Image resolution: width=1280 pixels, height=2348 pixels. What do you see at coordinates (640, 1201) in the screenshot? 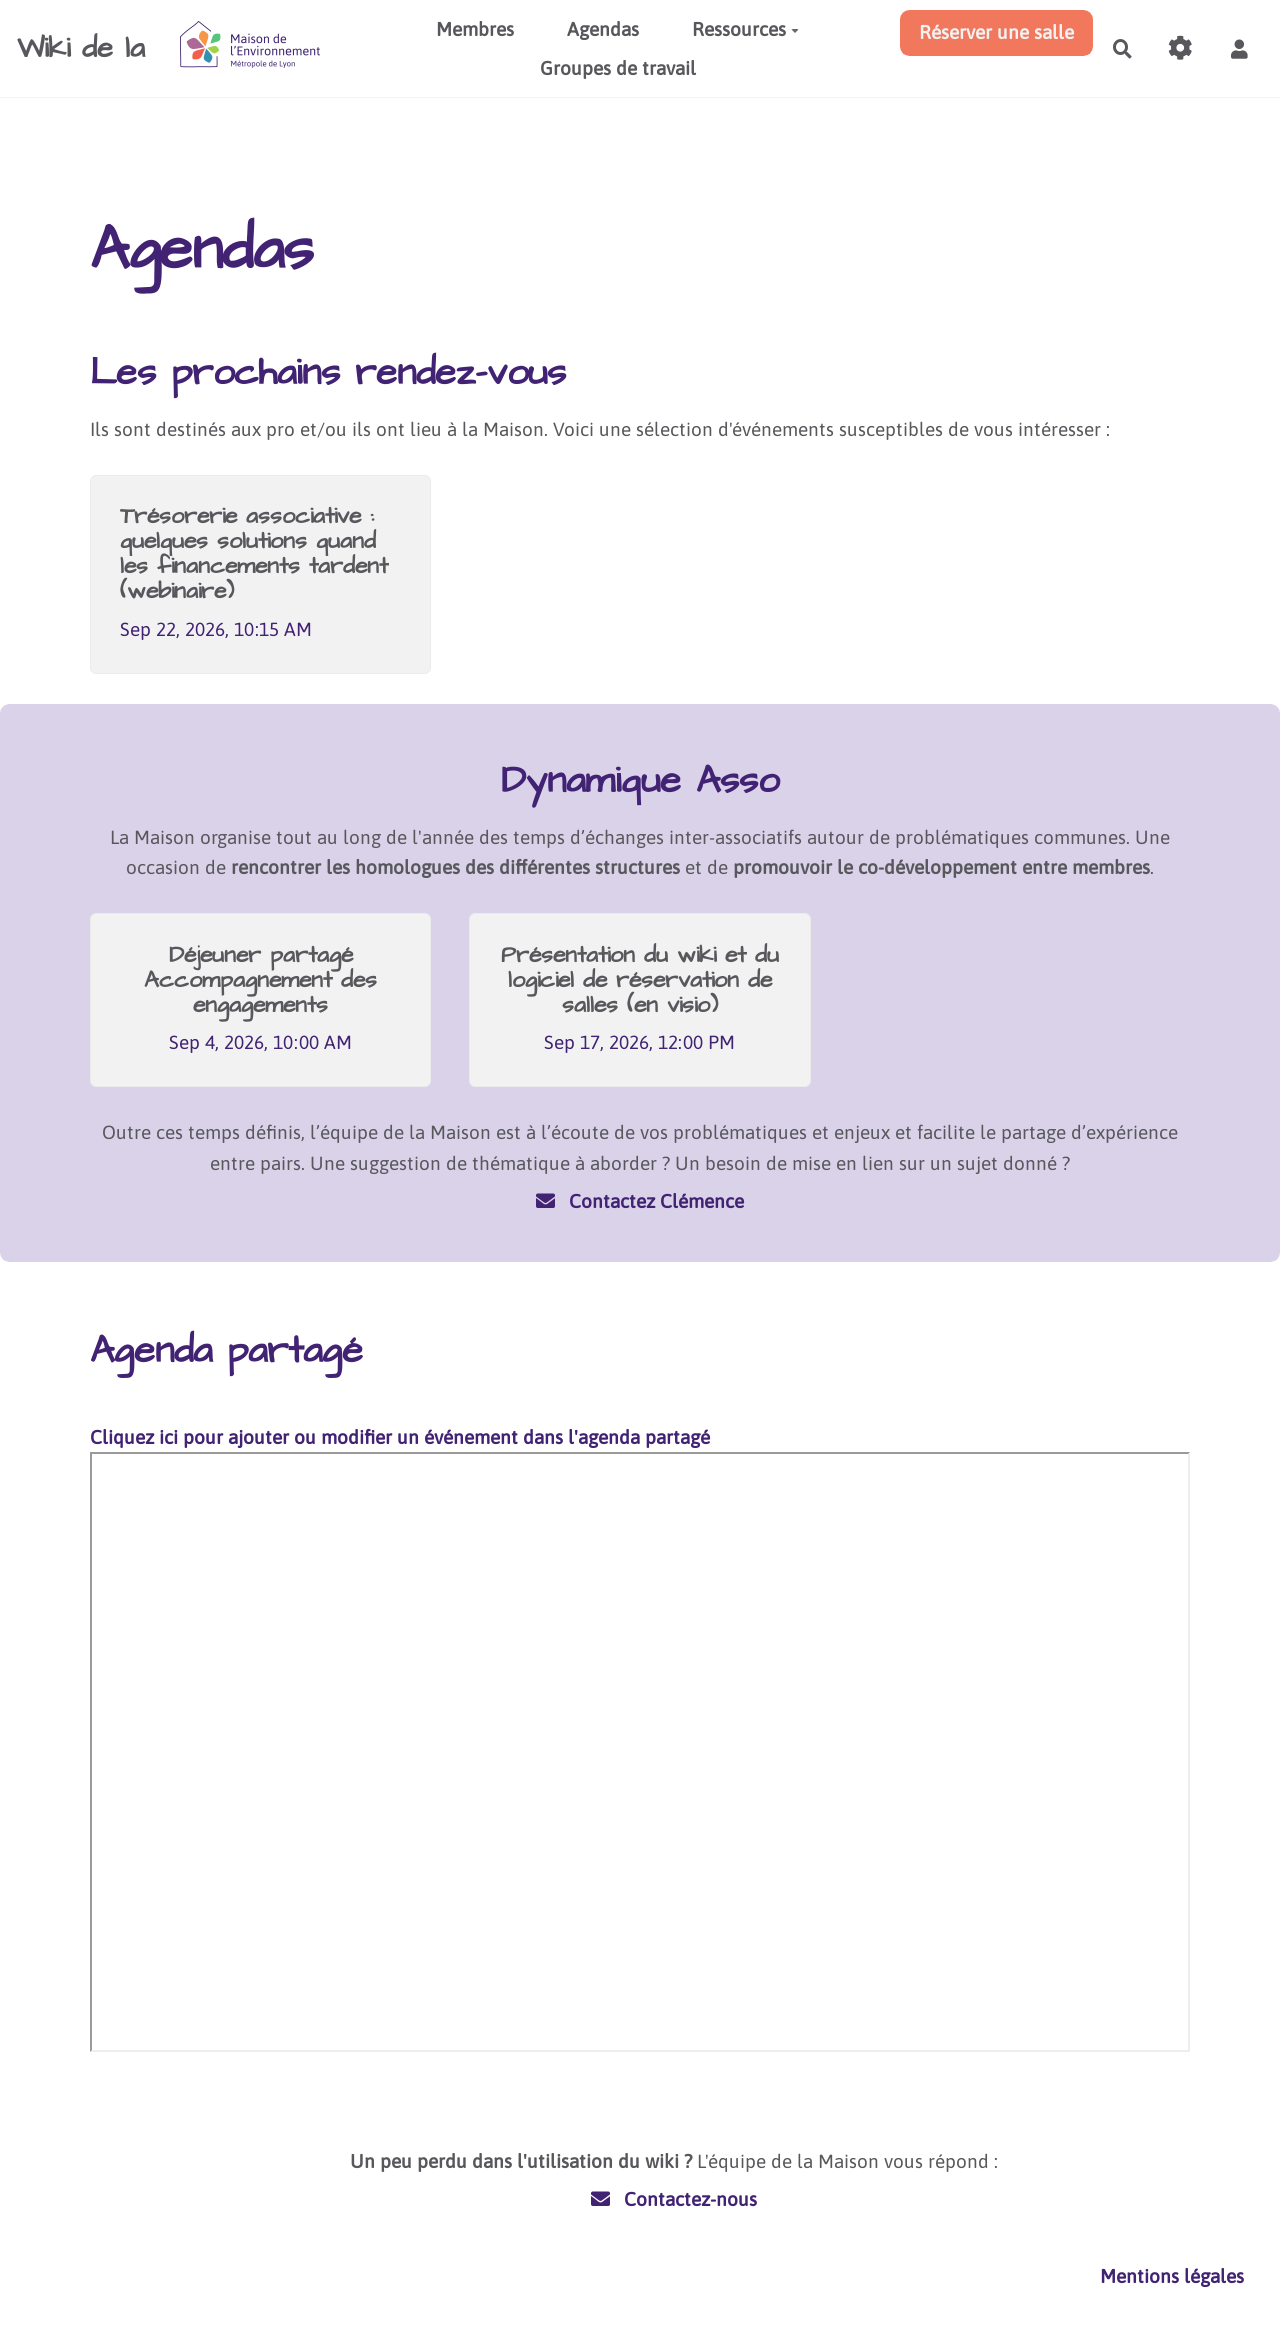
I see `Contactez Clémence` at bounding box center [640, 1201].